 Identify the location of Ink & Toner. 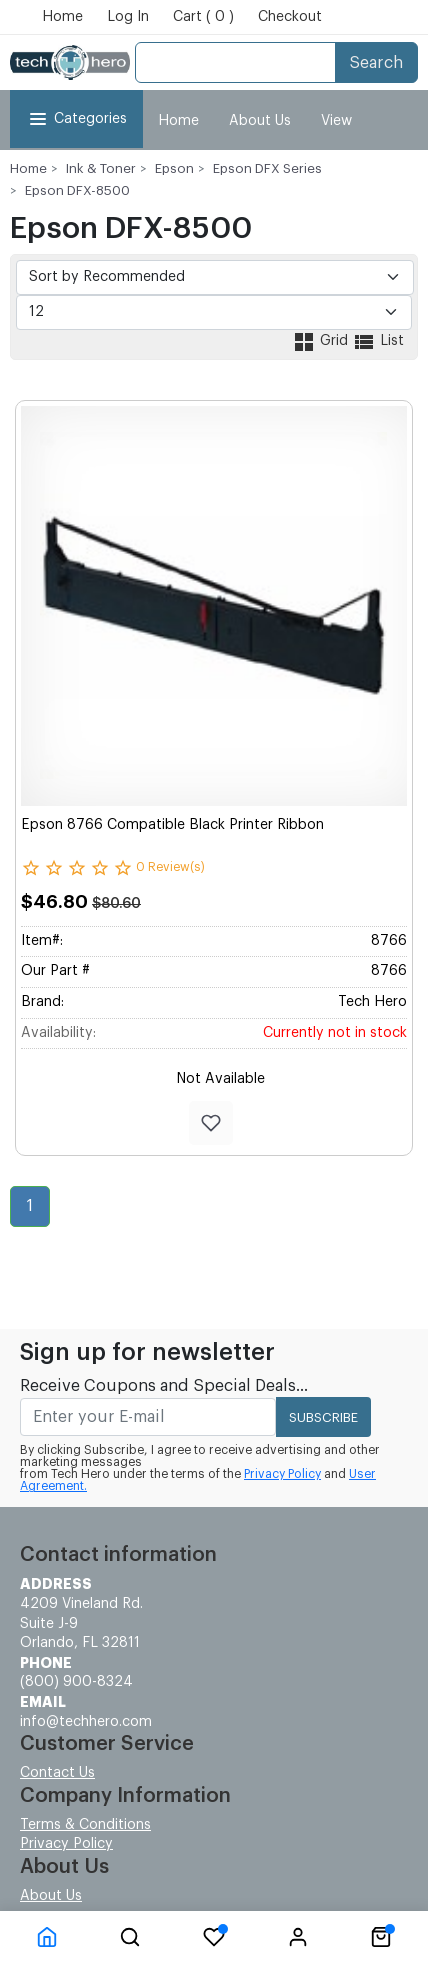
(101, 168).